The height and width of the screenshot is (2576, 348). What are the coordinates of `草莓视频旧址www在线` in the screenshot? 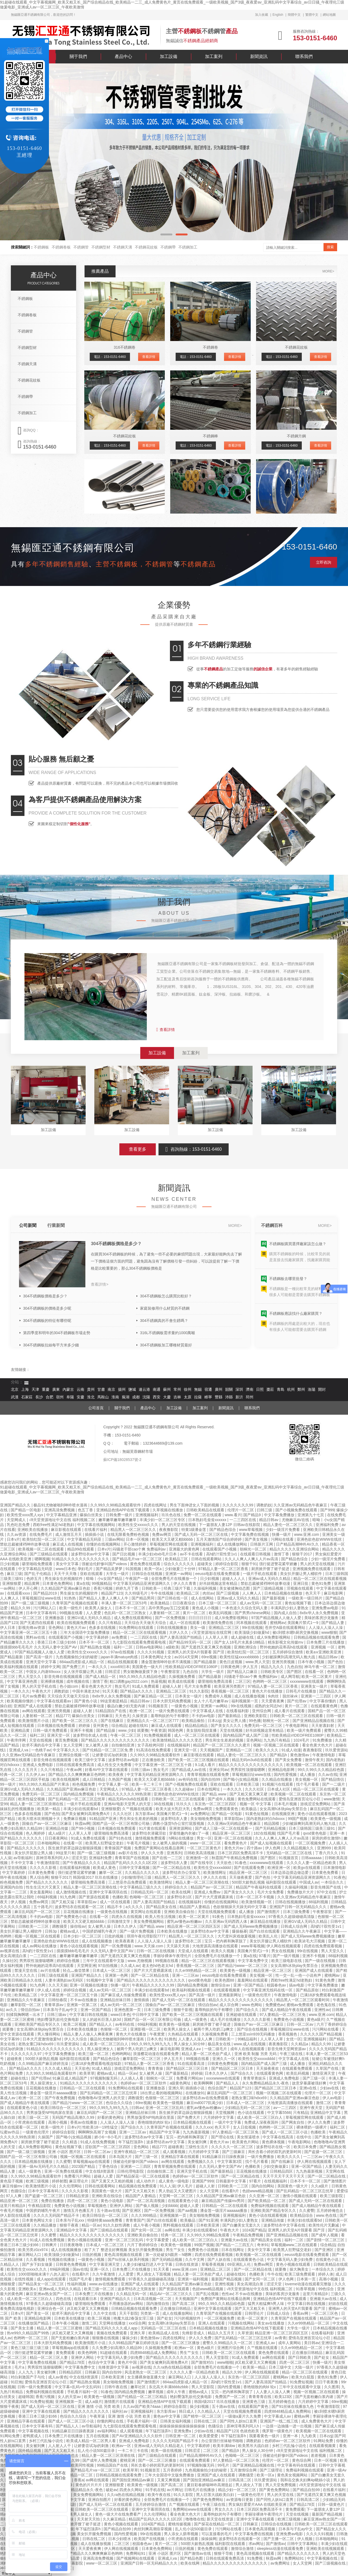 It's located at (42, 1598).